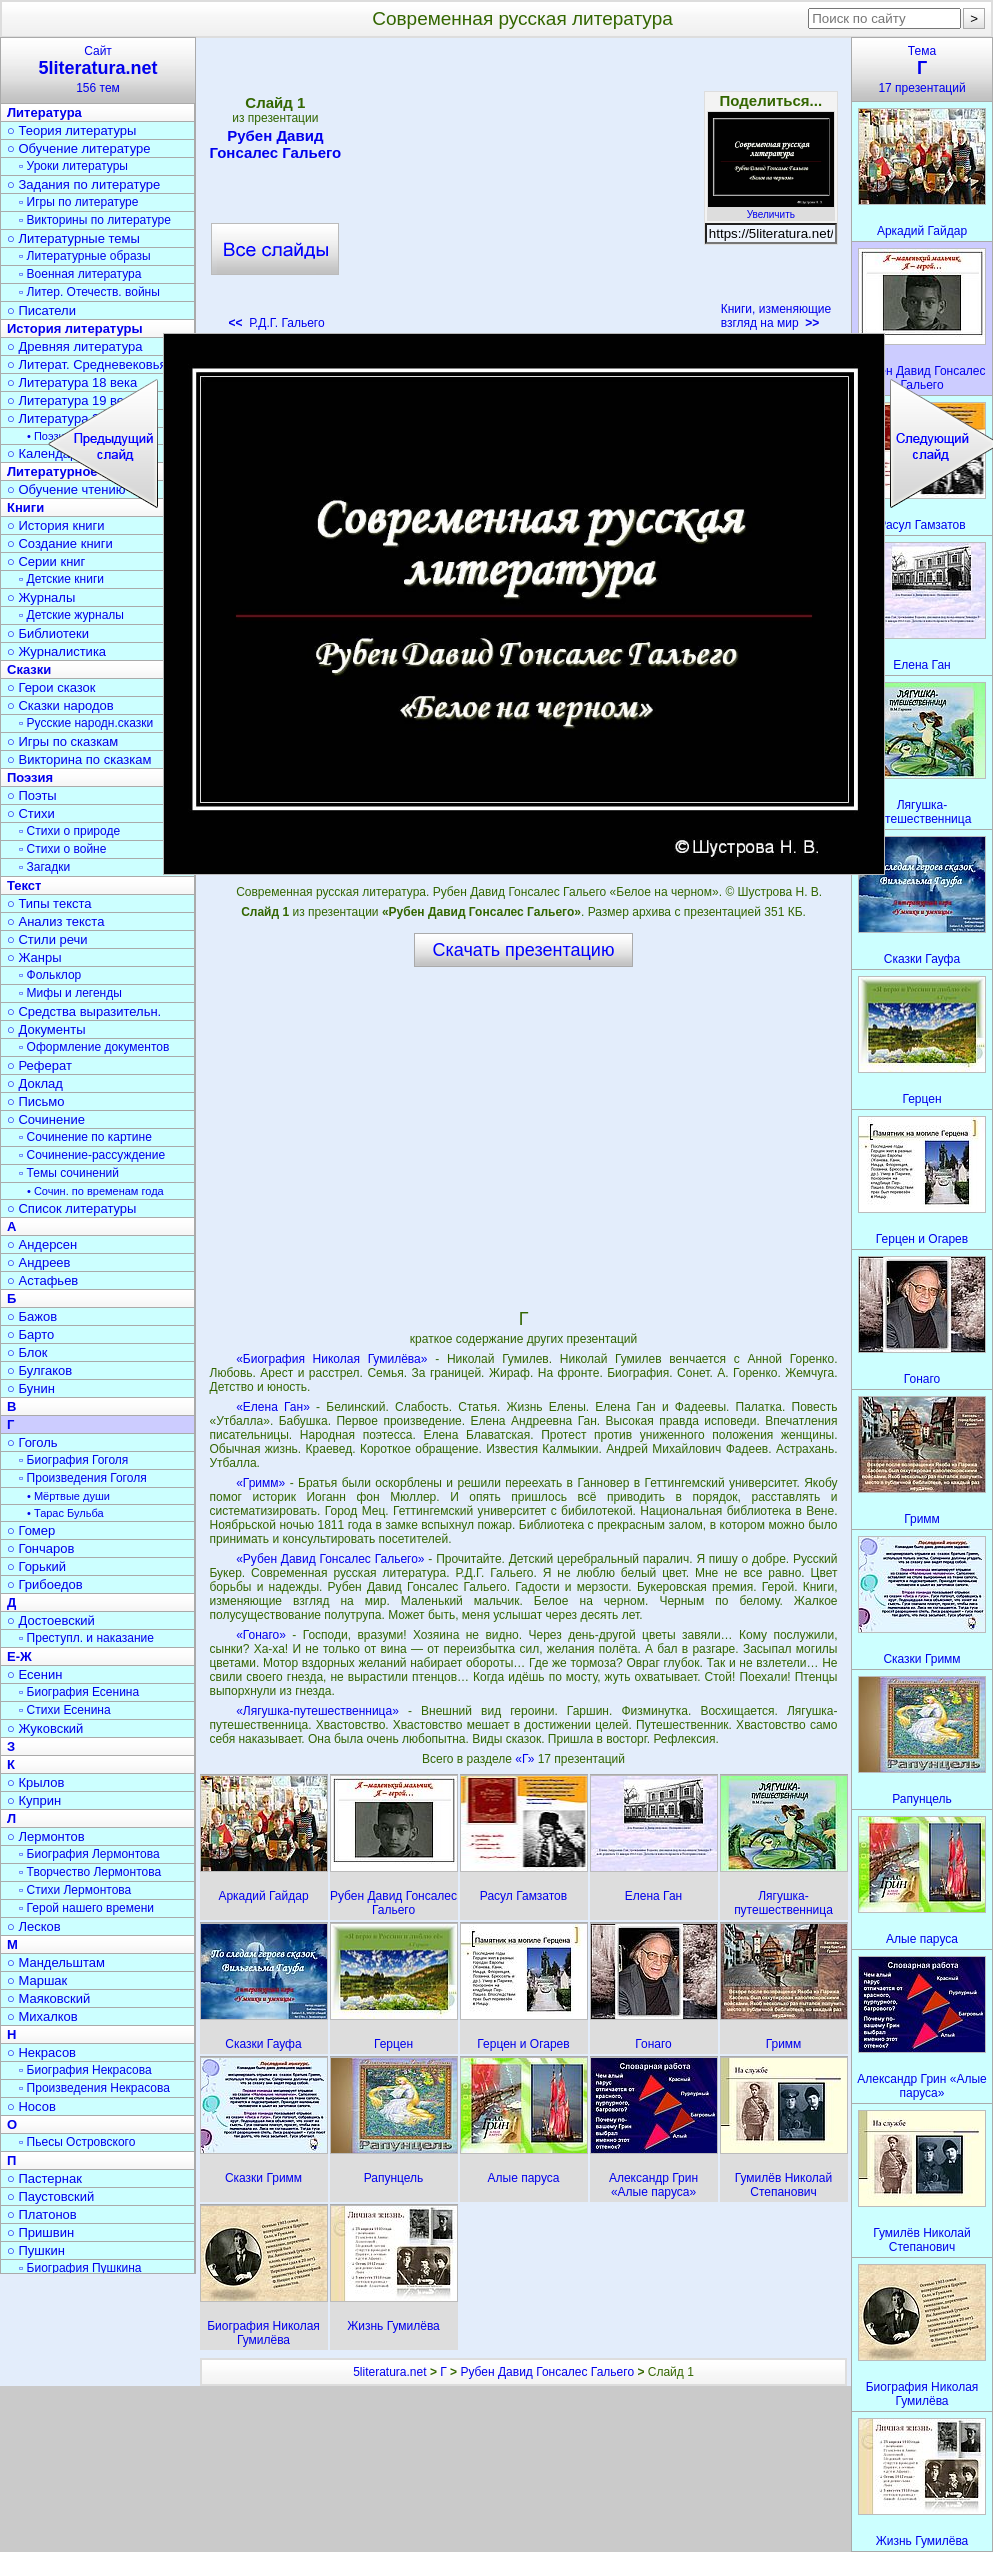 The height and width of the screenshot is (2552, 993). What do you see at coordinates (98, 69) in the screenshot?
I see `Сайт156 тем` at bounding box center [98, 69].